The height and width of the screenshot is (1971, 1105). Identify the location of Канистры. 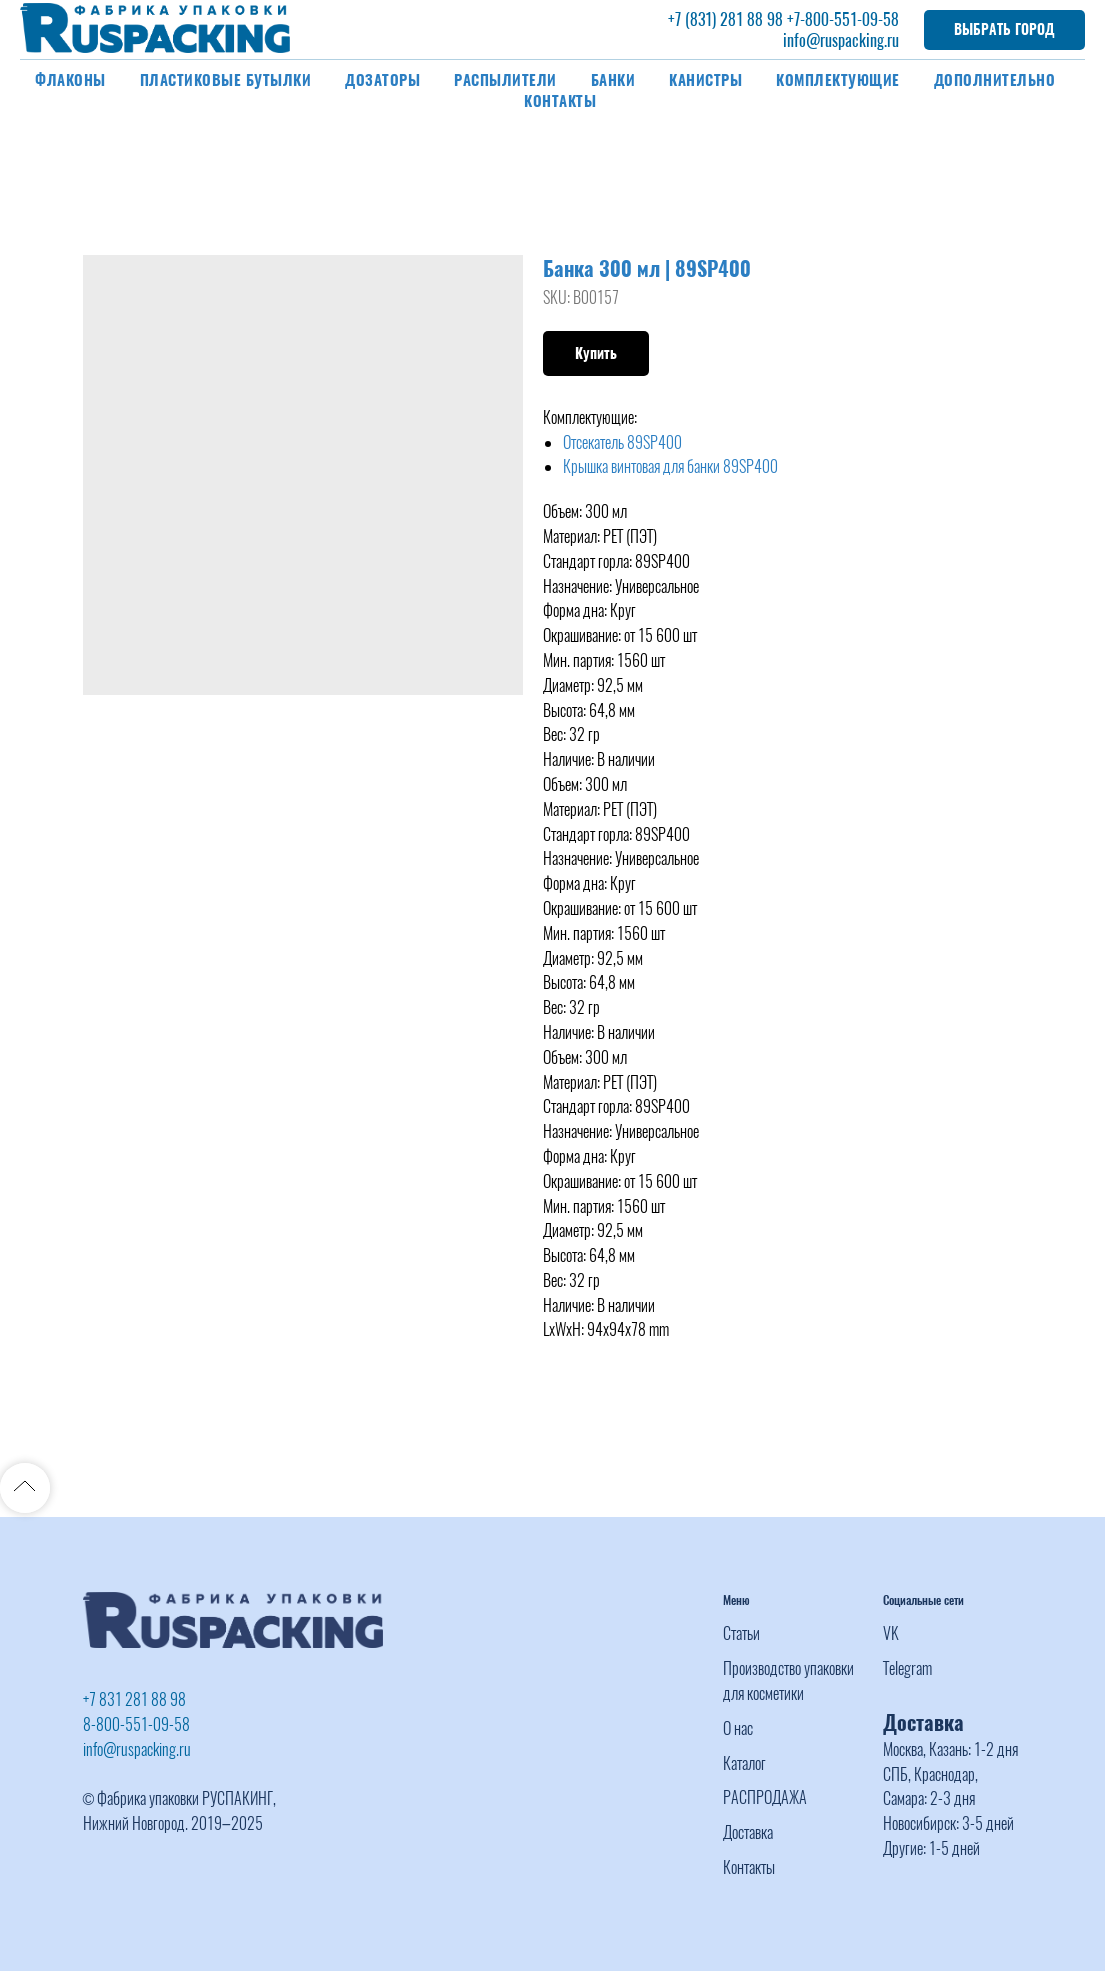
(705, 80).